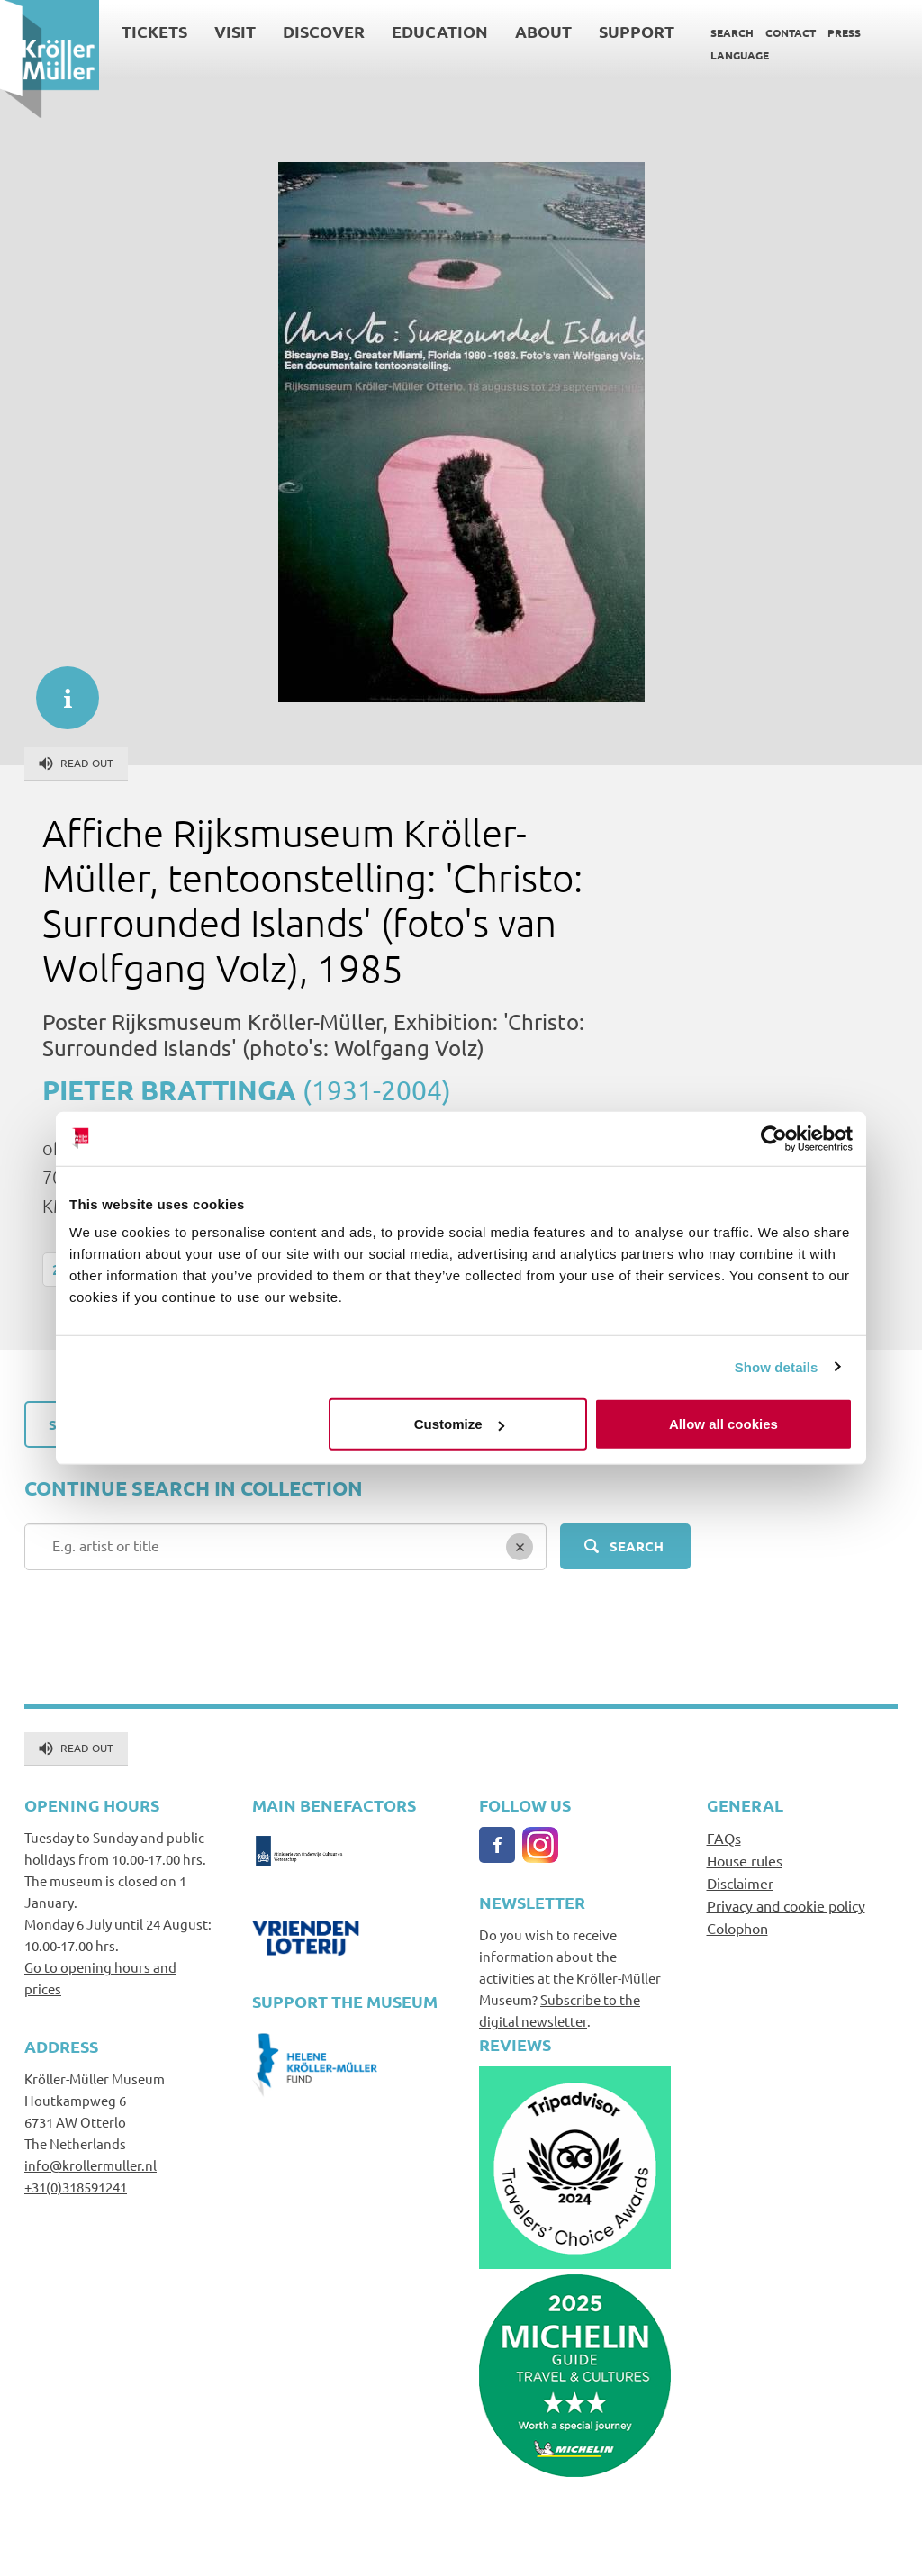  I want to click on Show details, so click(776, 1366).